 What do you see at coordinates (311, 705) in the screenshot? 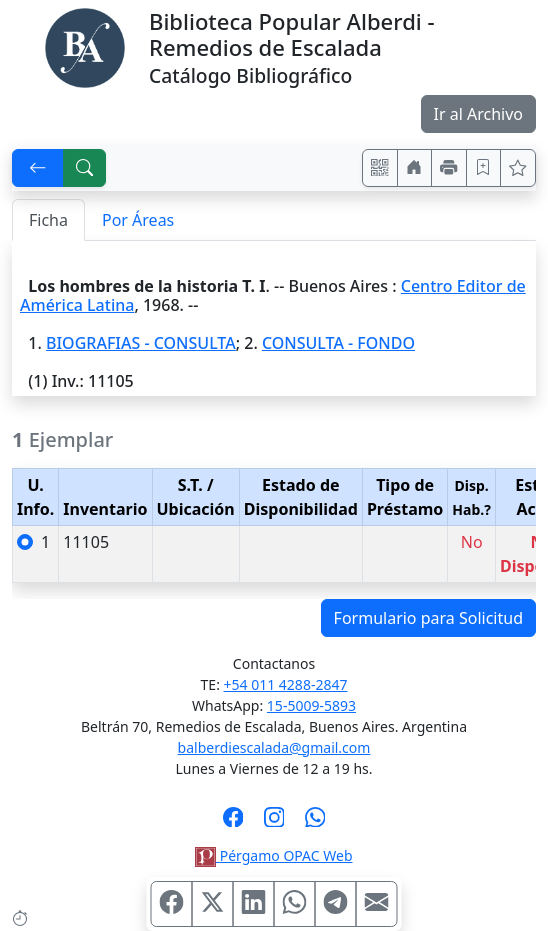
I see `15-5009-5893` at bounding box center [311, 705].